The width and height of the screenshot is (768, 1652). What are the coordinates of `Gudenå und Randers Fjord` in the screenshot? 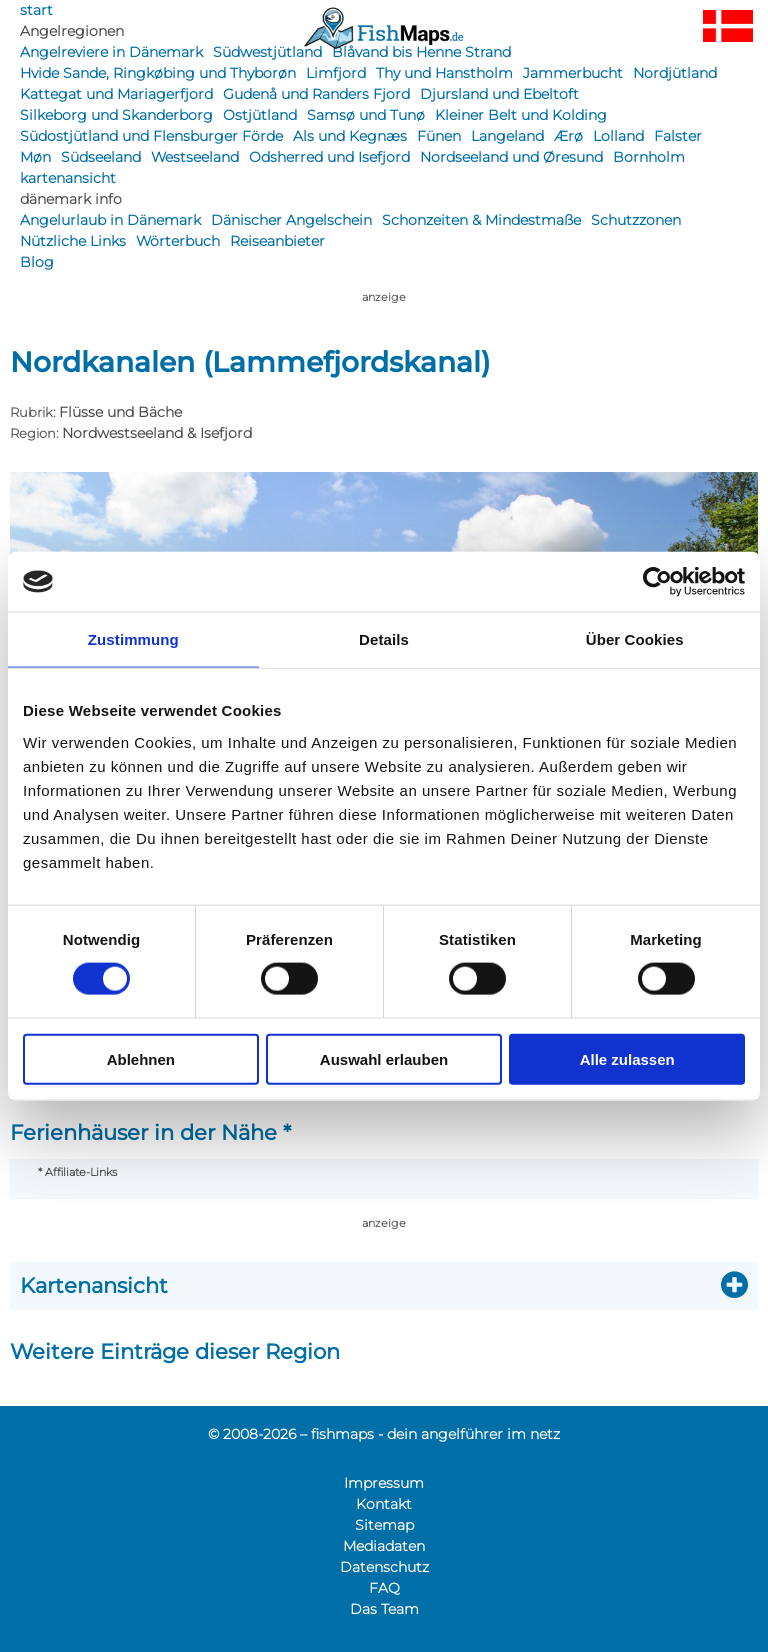 It's located at (316, 94).